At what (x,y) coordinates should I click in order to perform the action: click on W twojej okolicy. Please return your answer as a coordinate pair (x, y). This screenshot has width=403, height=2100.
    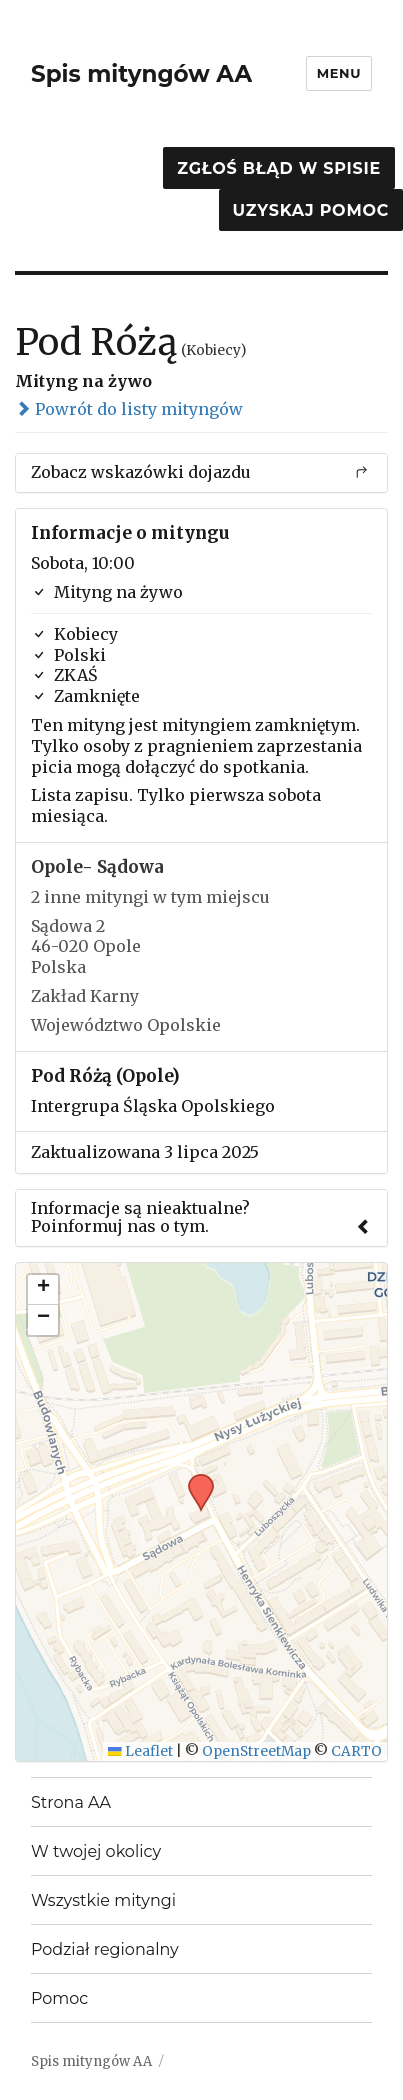
    Looking at the image, I should click on (96, 1851).